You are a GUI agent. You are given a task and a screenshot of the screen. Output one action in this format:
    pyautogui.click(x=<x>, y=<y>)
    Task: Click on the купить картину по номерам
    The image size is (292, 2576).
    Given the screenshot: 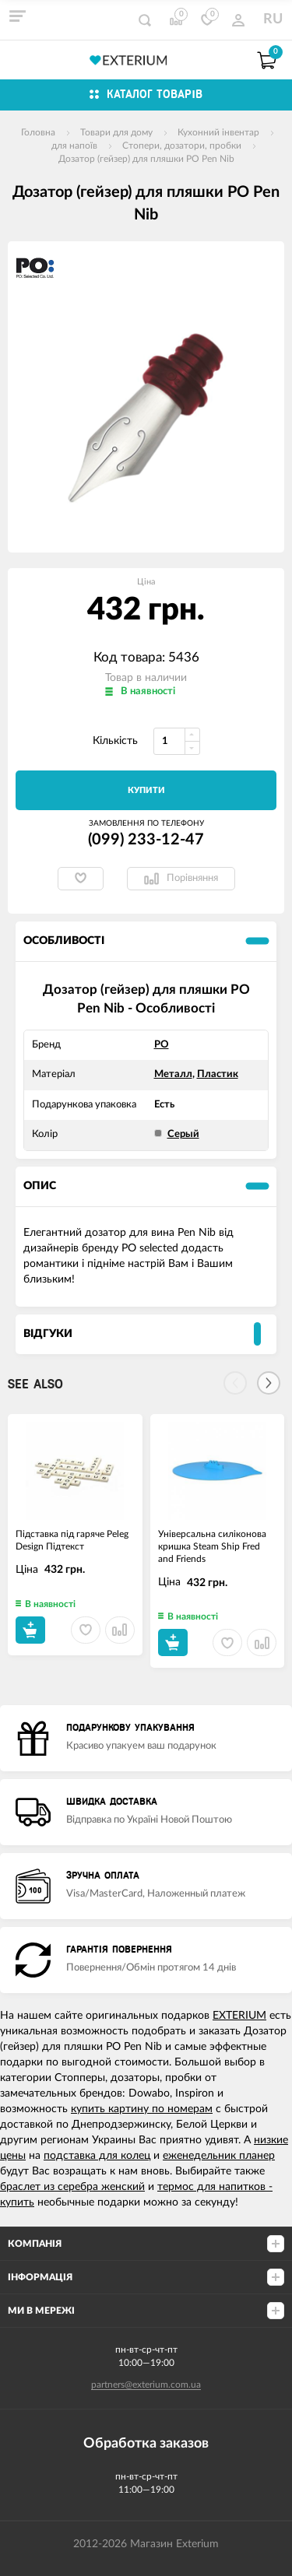 What is the action you would take?
    pyautogui.click(x=142, y=2109)
    